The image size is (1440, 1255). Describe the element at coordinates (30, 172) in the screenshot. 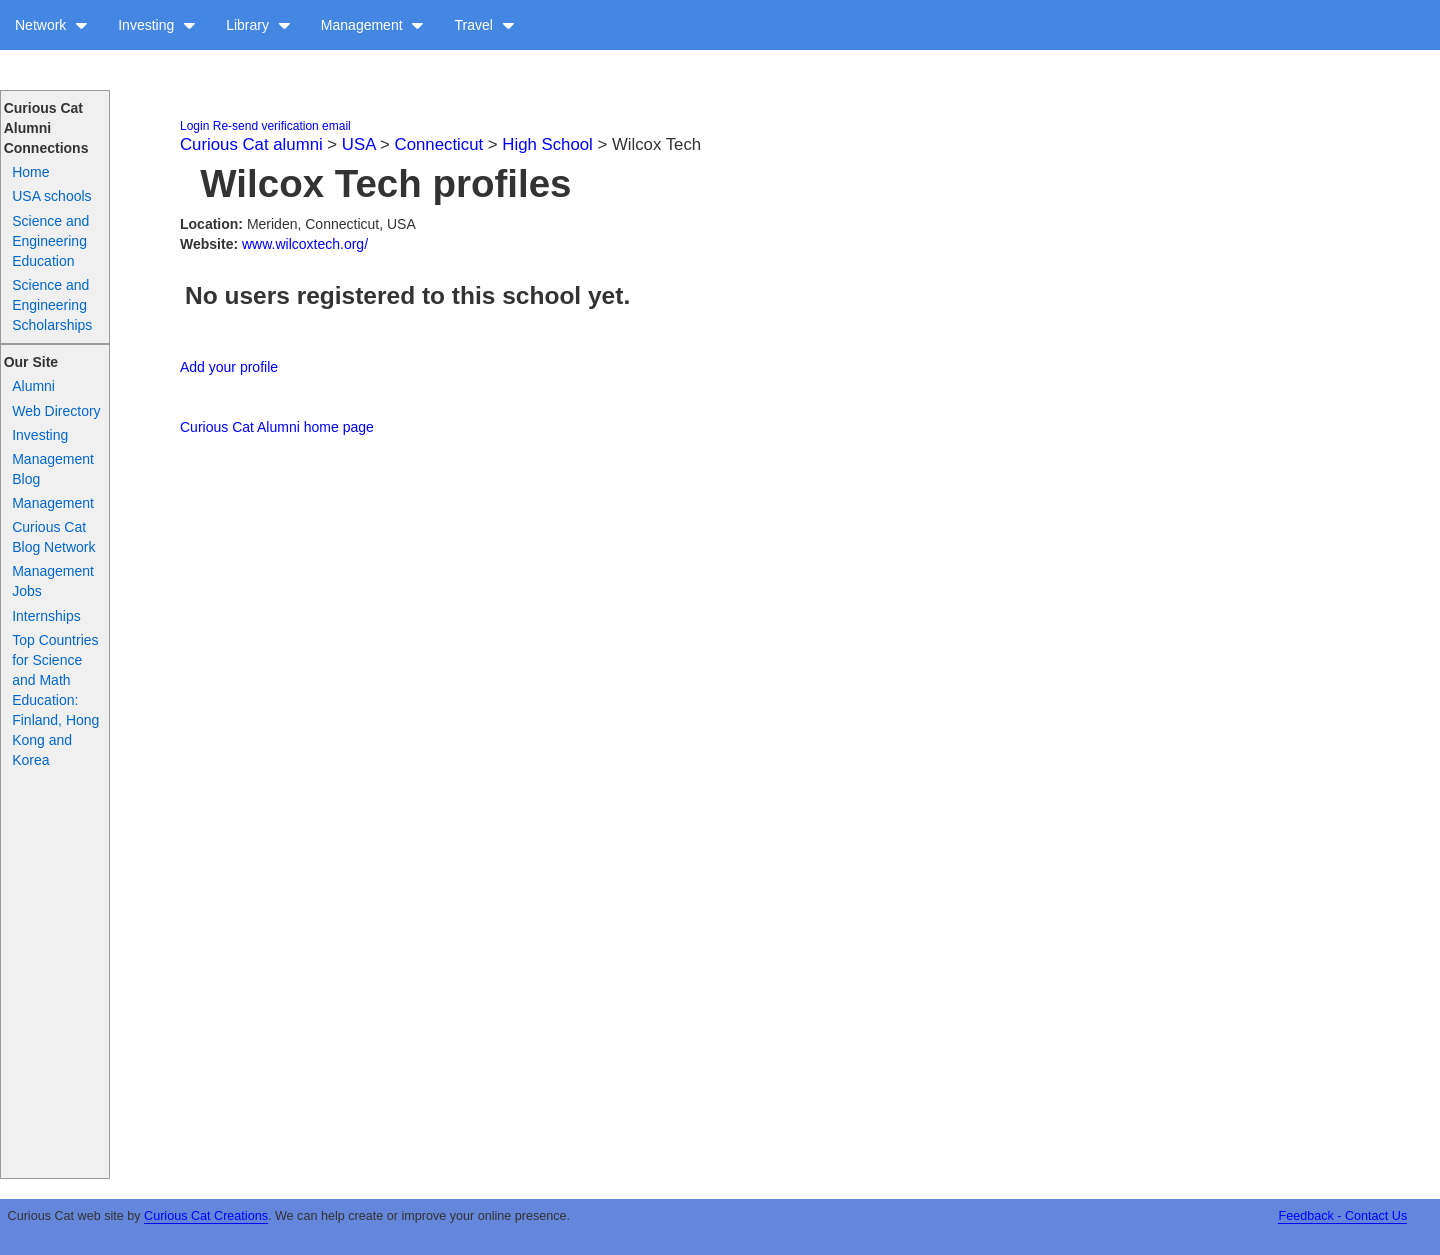

I see `Home` at that location.